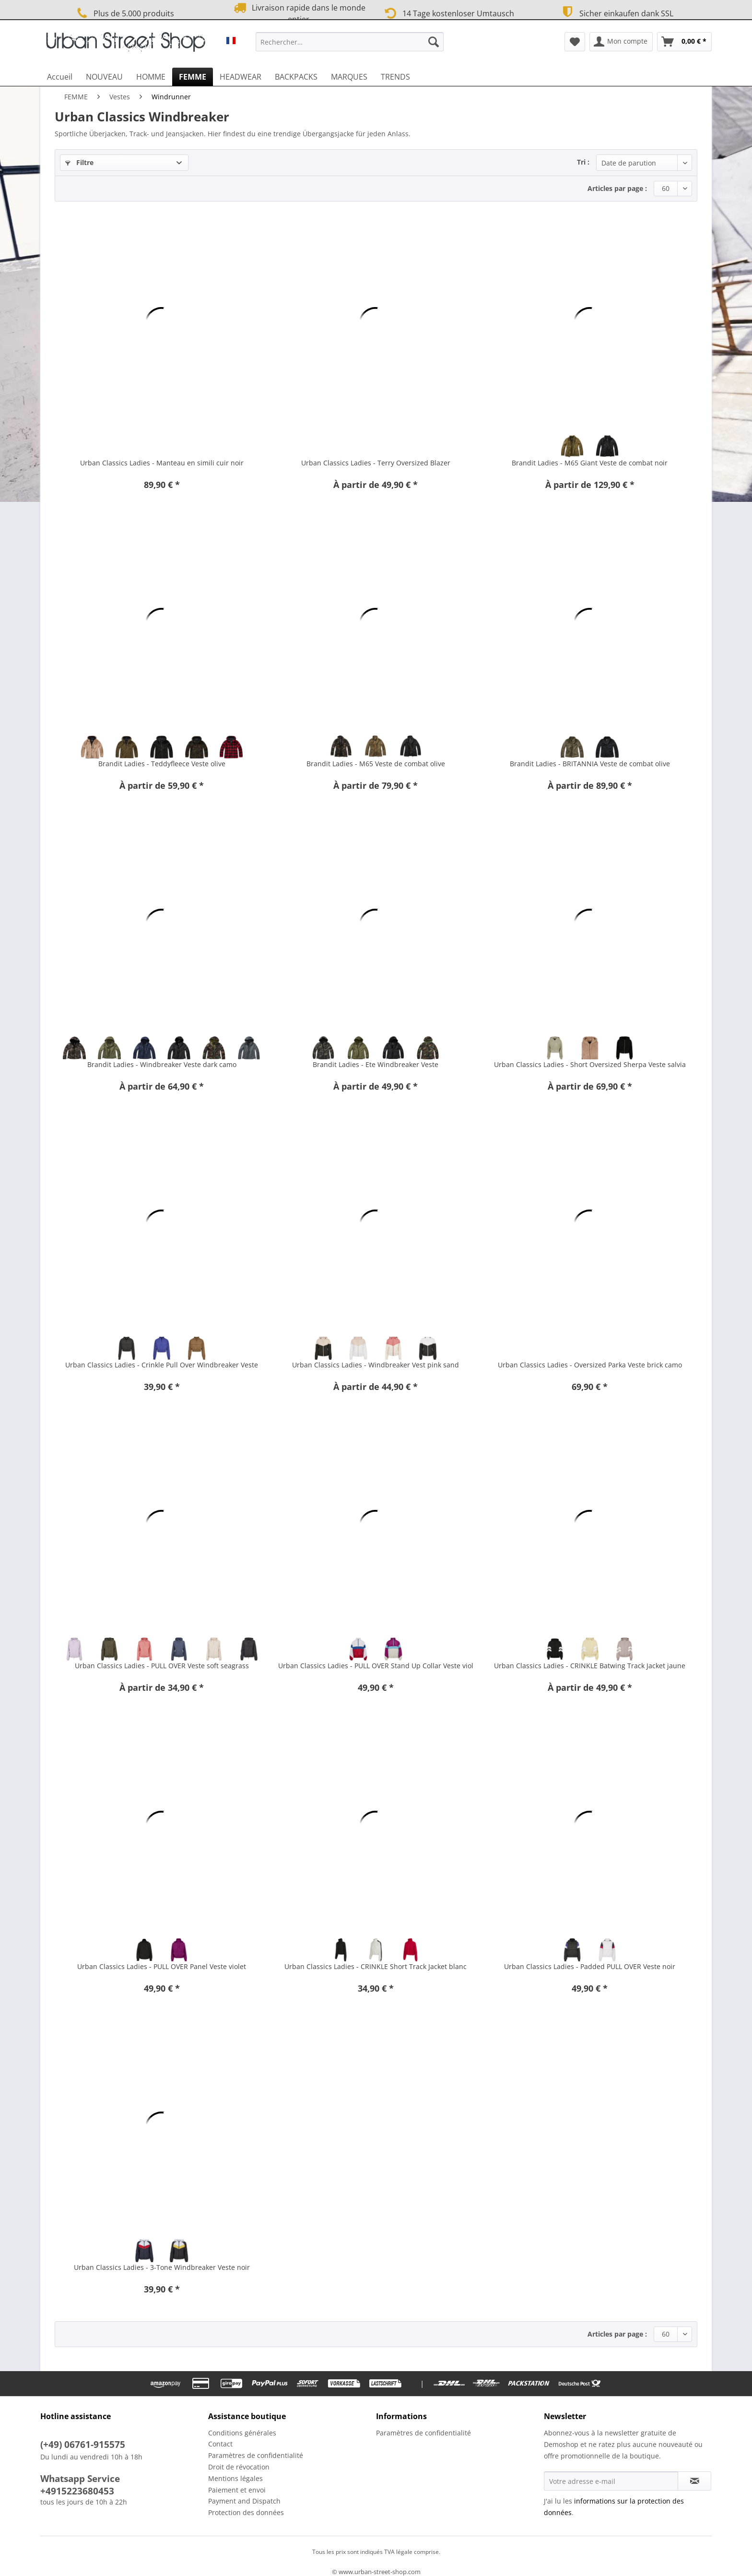  What do you see at coordinates (255, 2455) in the screenshot?
I see `Paramètres de confidentialité` at bounding box center [255, 2455].